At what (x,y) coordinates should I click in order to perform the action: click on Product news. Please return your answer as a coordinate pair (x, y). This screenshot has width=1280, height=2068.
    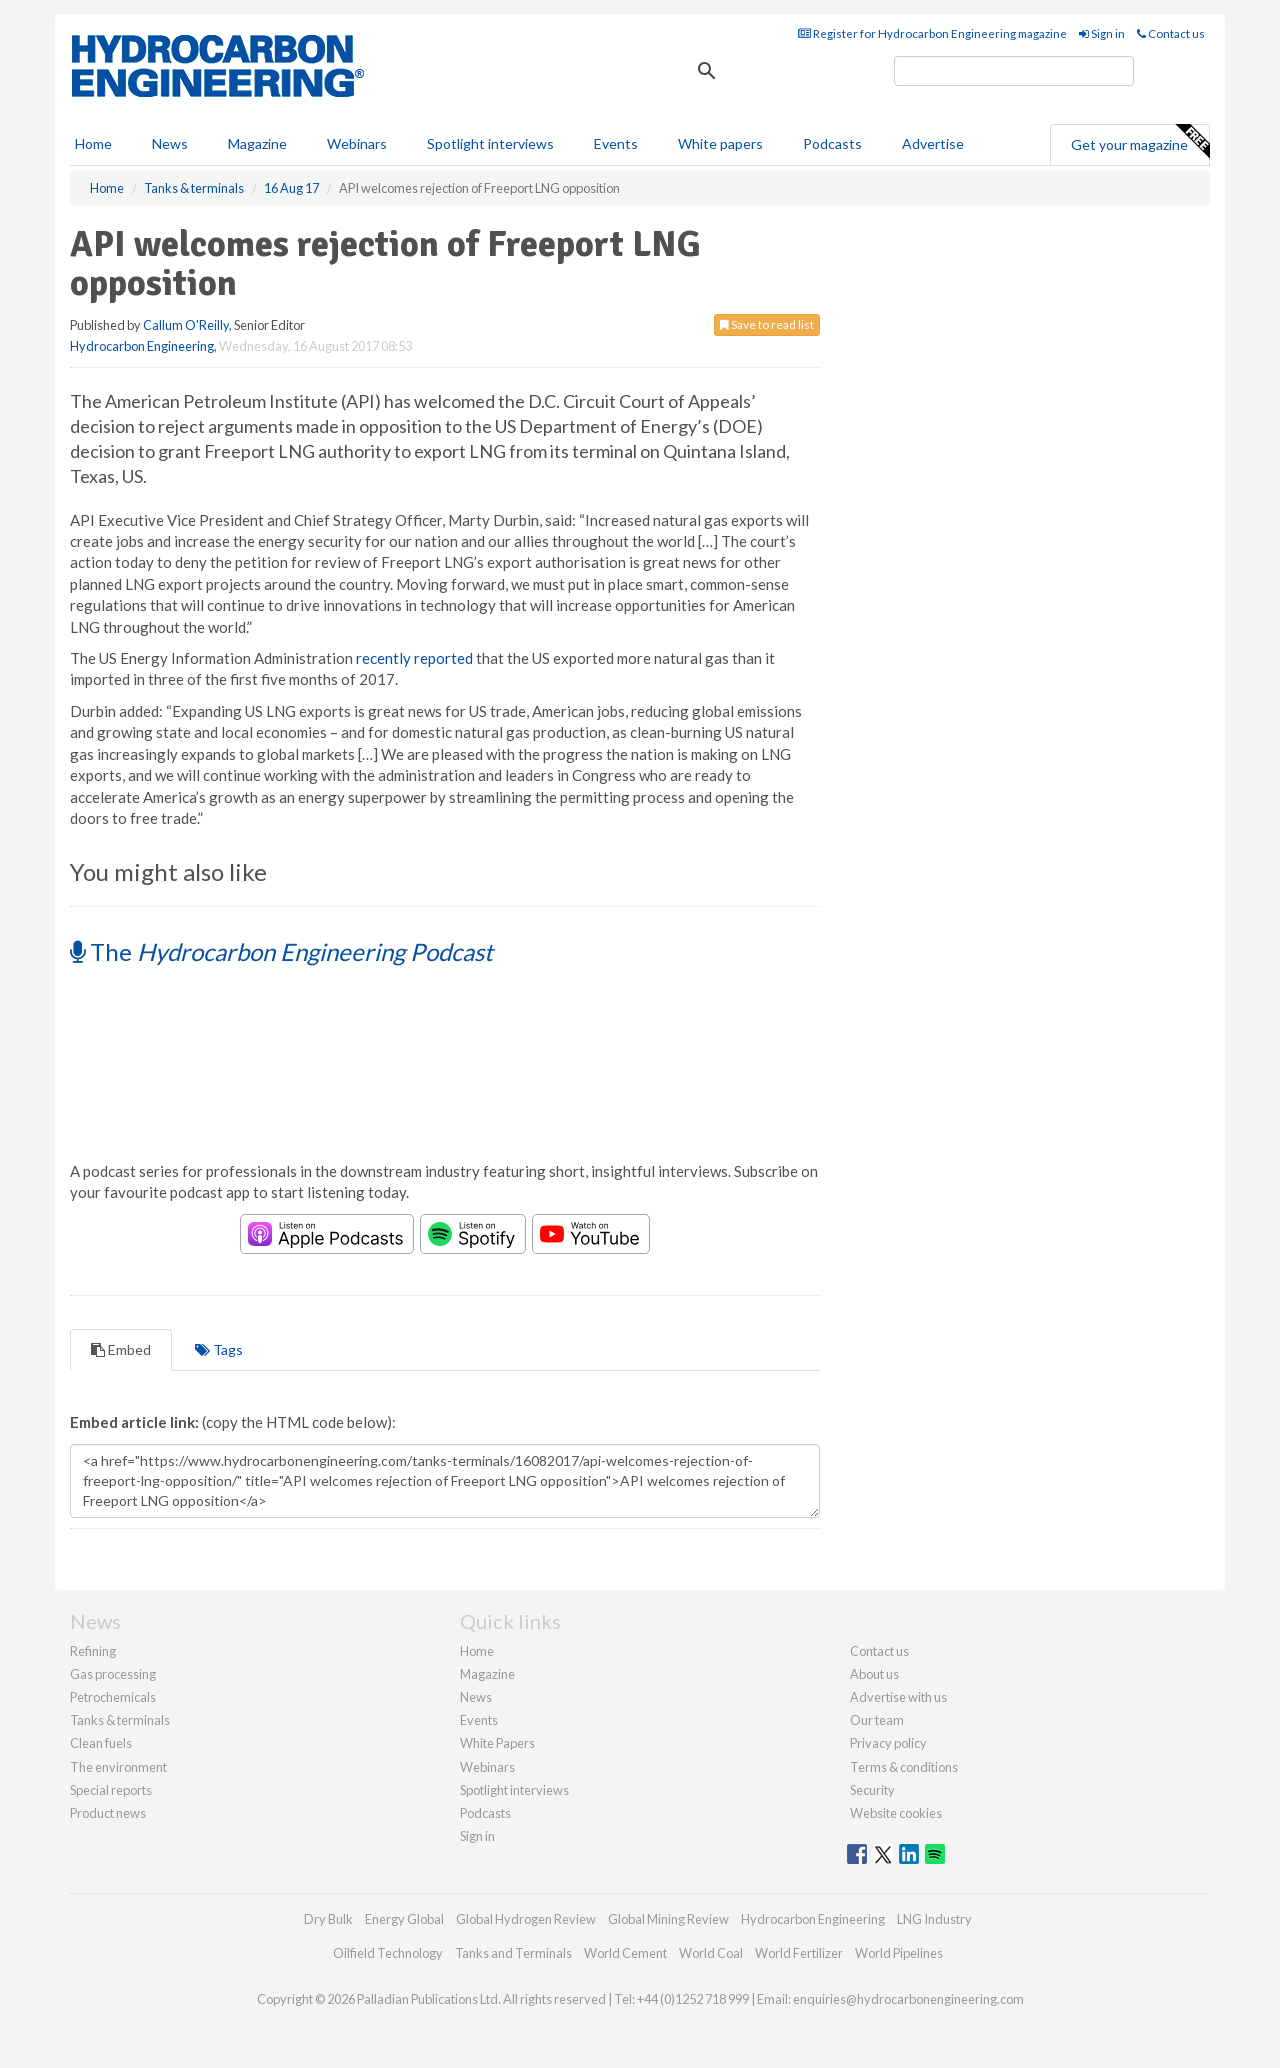
    Looking at the image, I should click on (108, 1813).